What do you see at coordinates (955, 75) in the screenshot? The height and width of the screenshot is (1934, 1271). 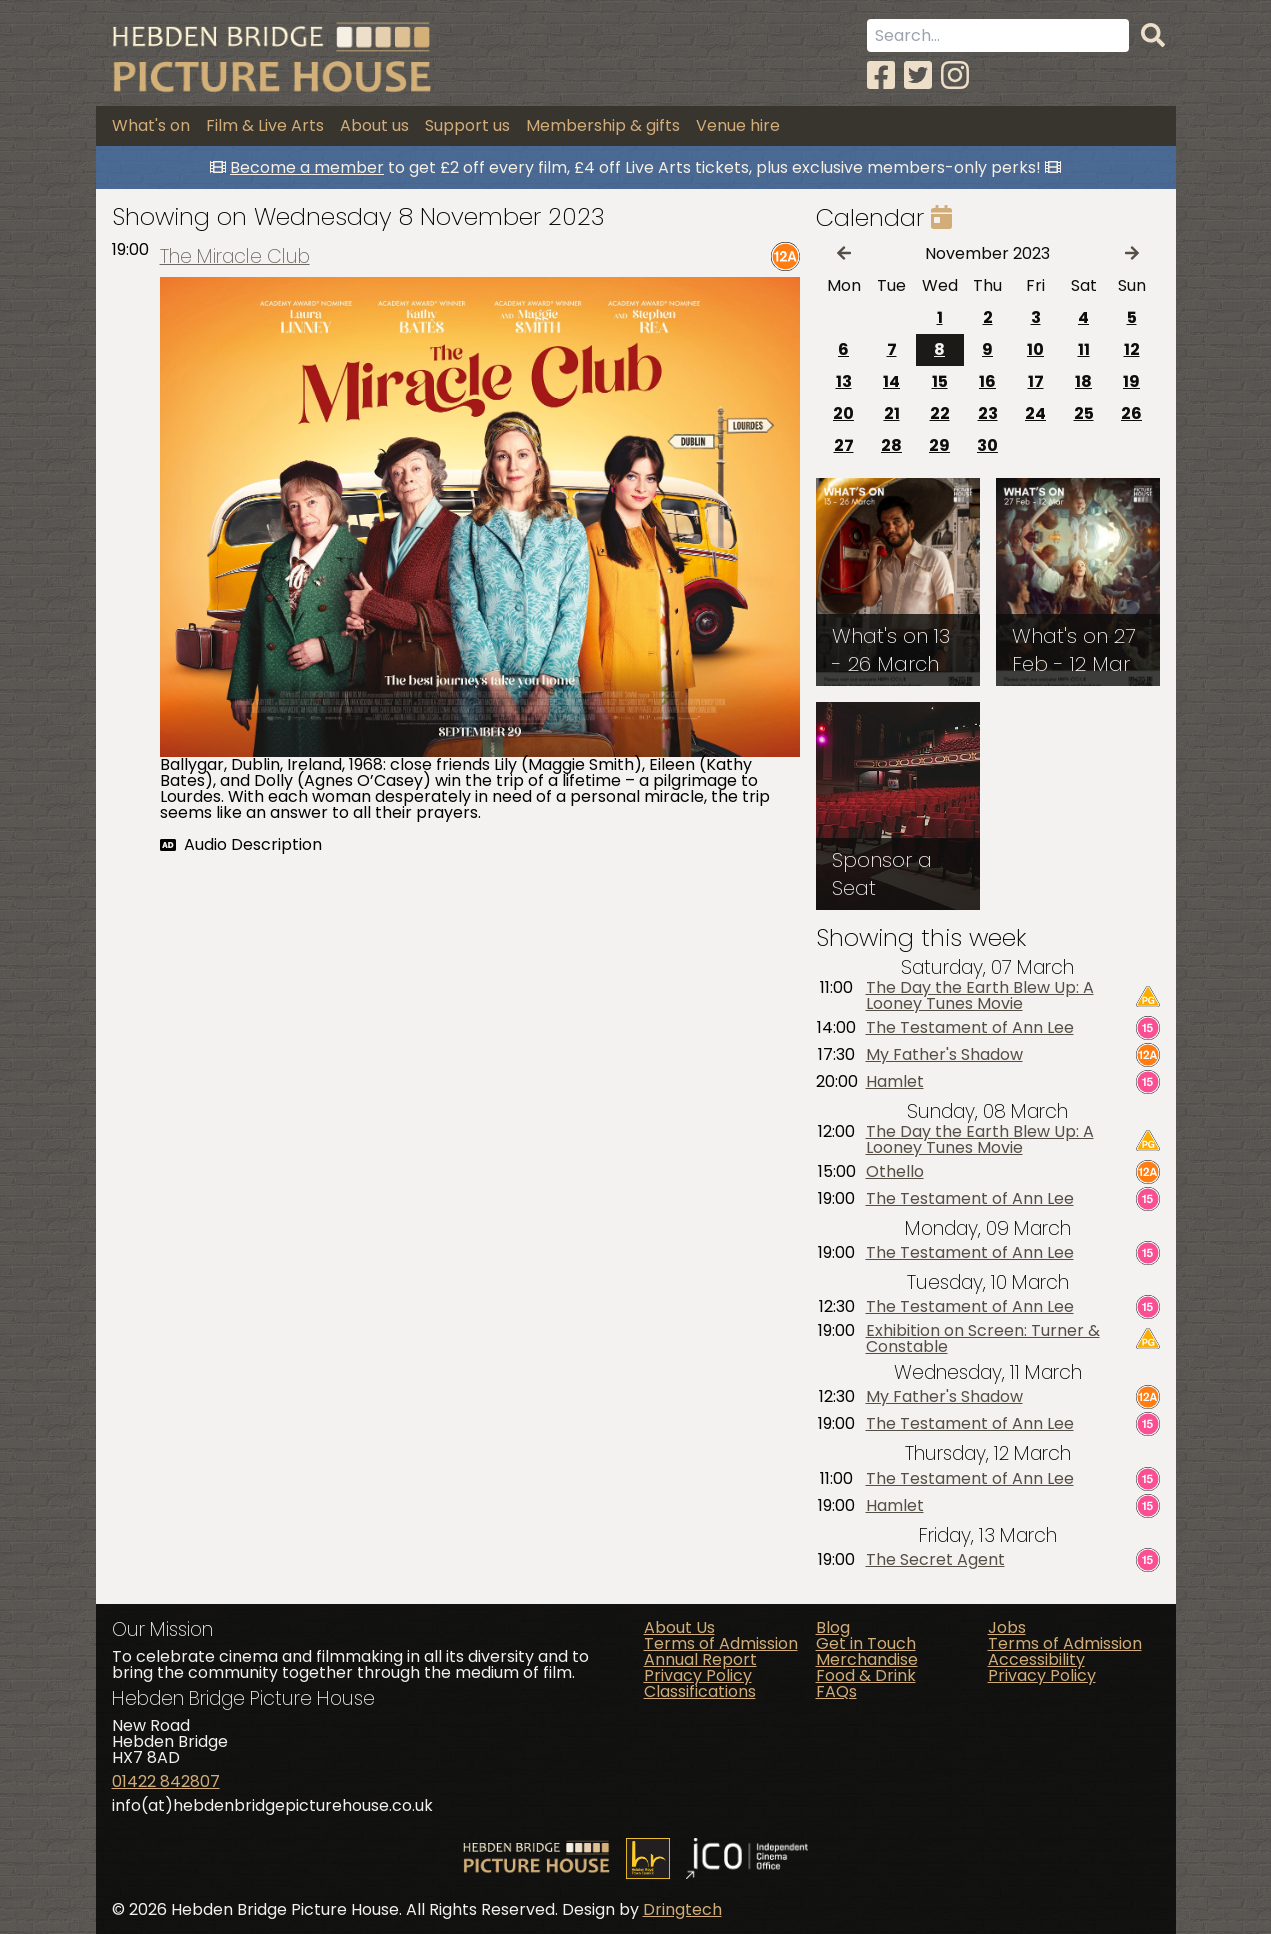 I see `[Instagram]` at bounding box center [955, 75].